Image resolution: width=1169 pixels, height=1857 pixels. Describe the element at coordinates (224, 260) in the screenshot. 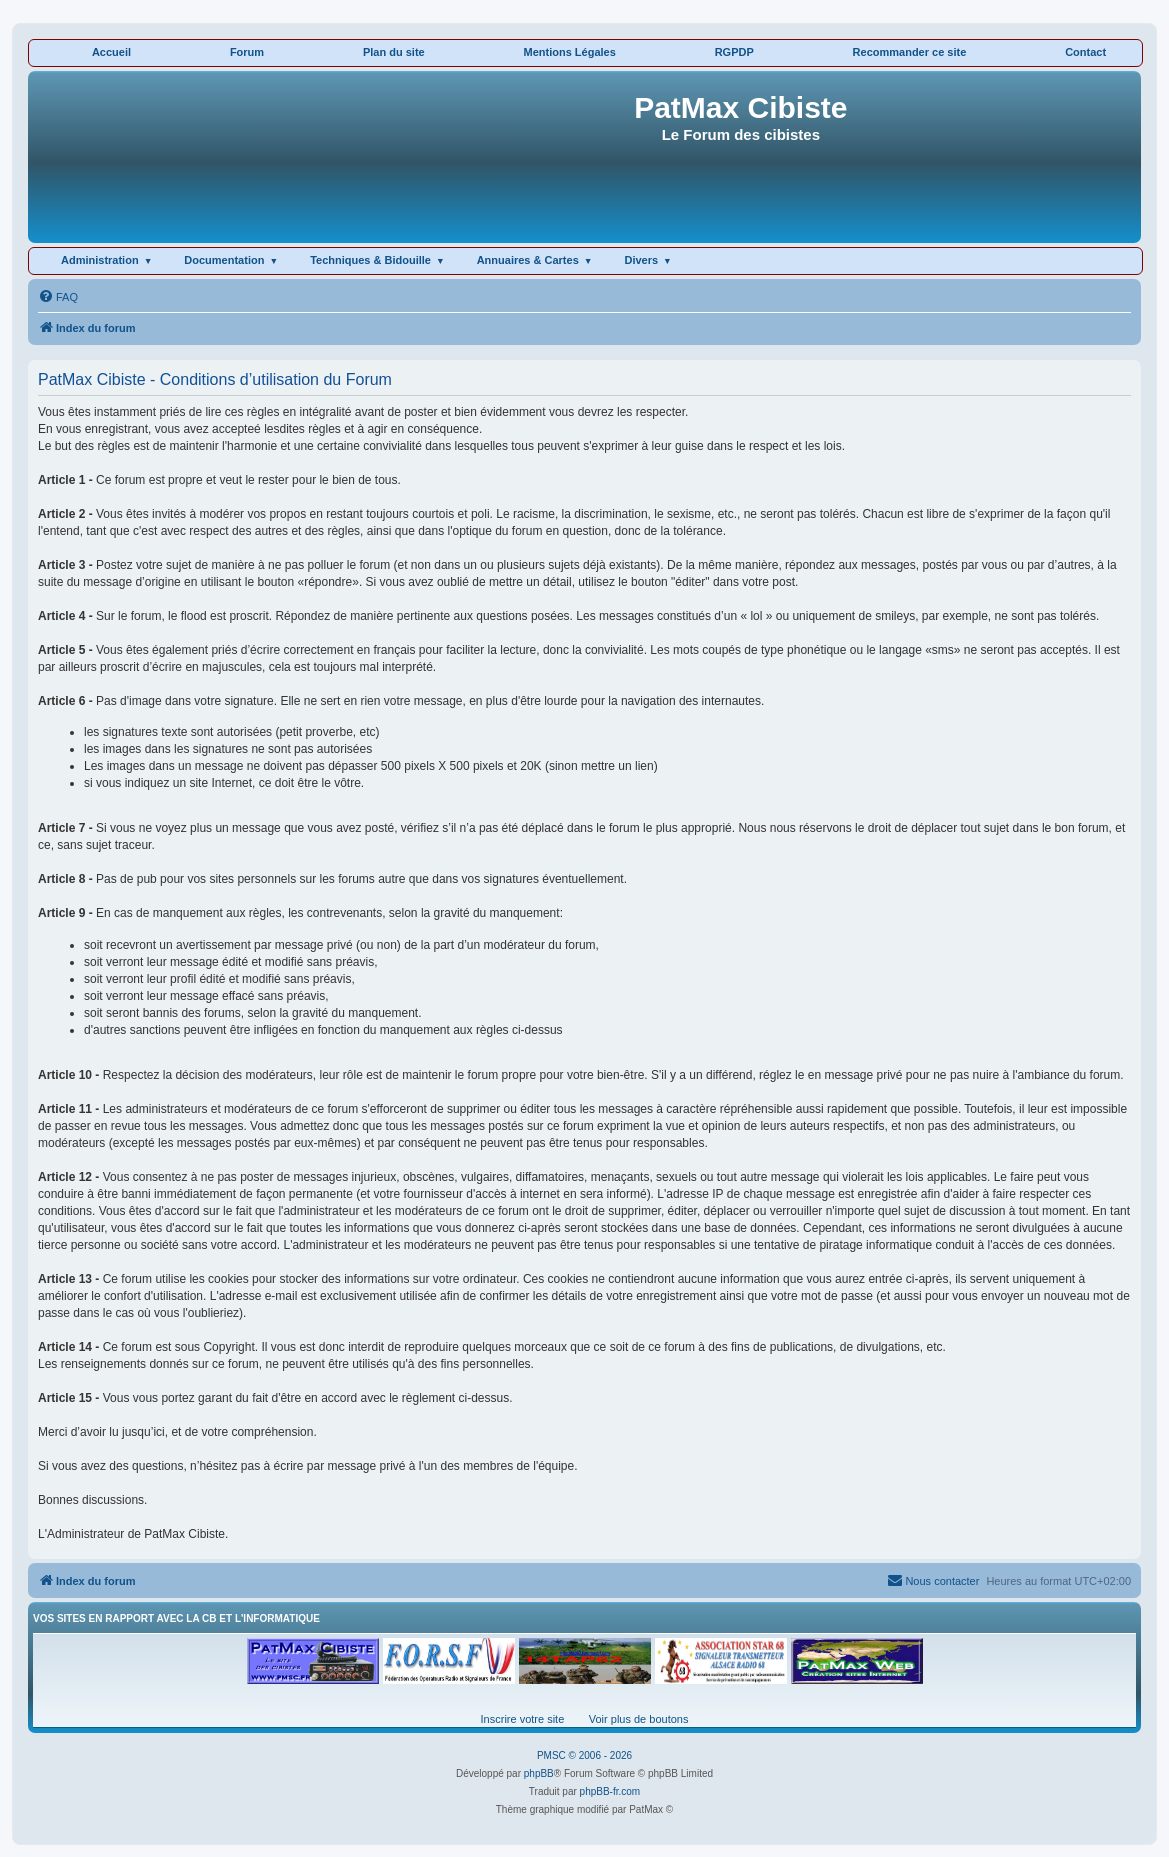

I see `Documentation` at that location.